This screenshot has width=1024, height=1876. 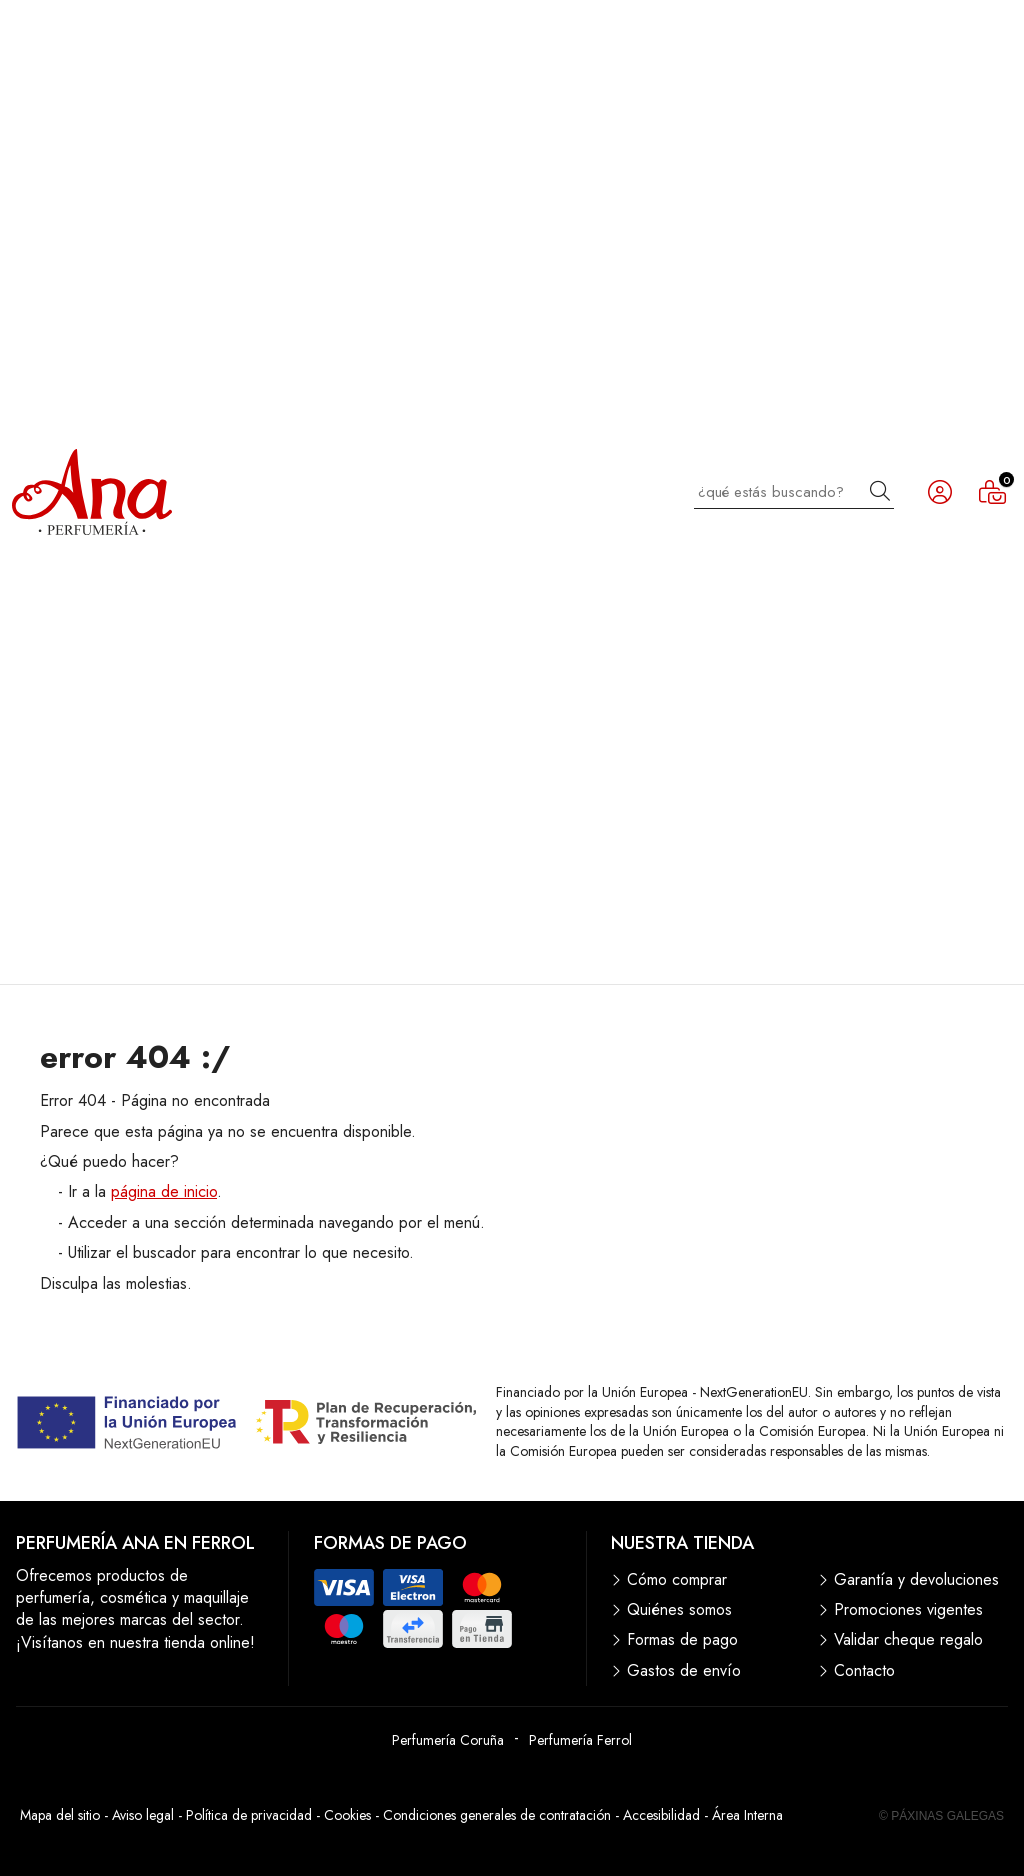 What do you see at coordinates (941, 1816) in the screenshot?
I see `© Páxinas Galegas` at bounding box center [941, 1816].